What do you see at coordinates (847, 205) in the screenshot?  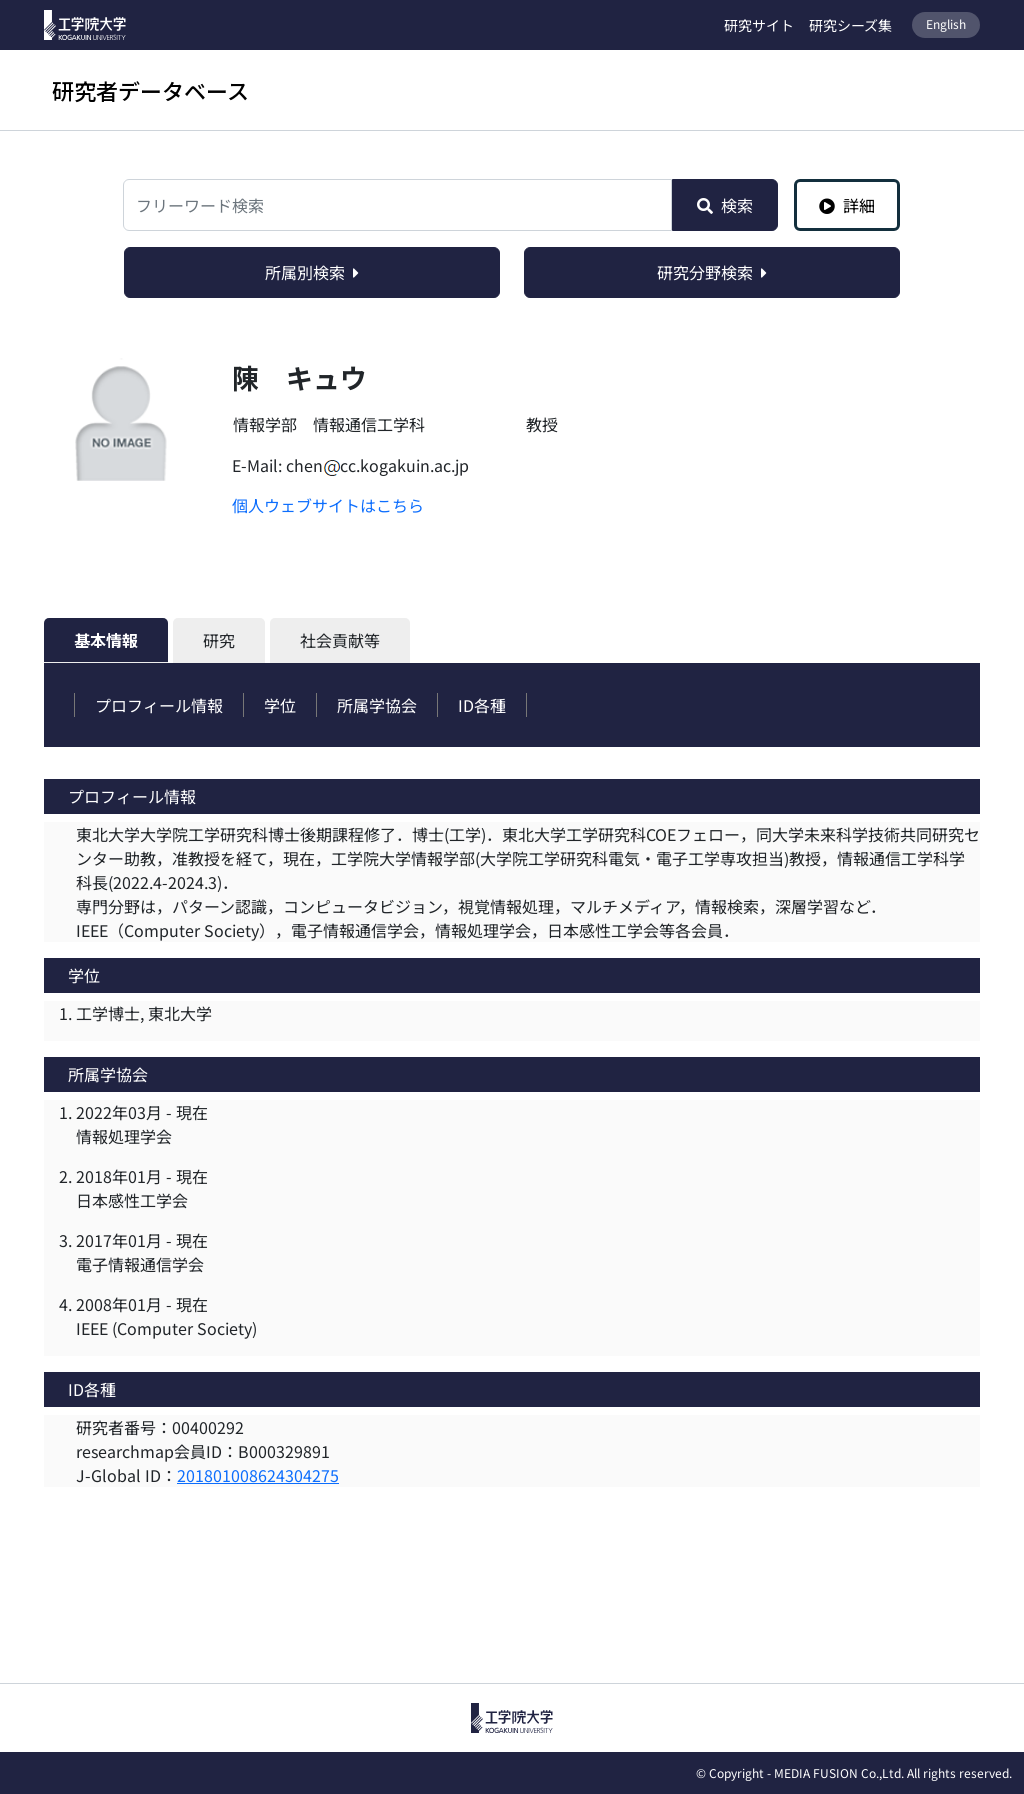 I see `詳細` at bounding box center [847, 205].